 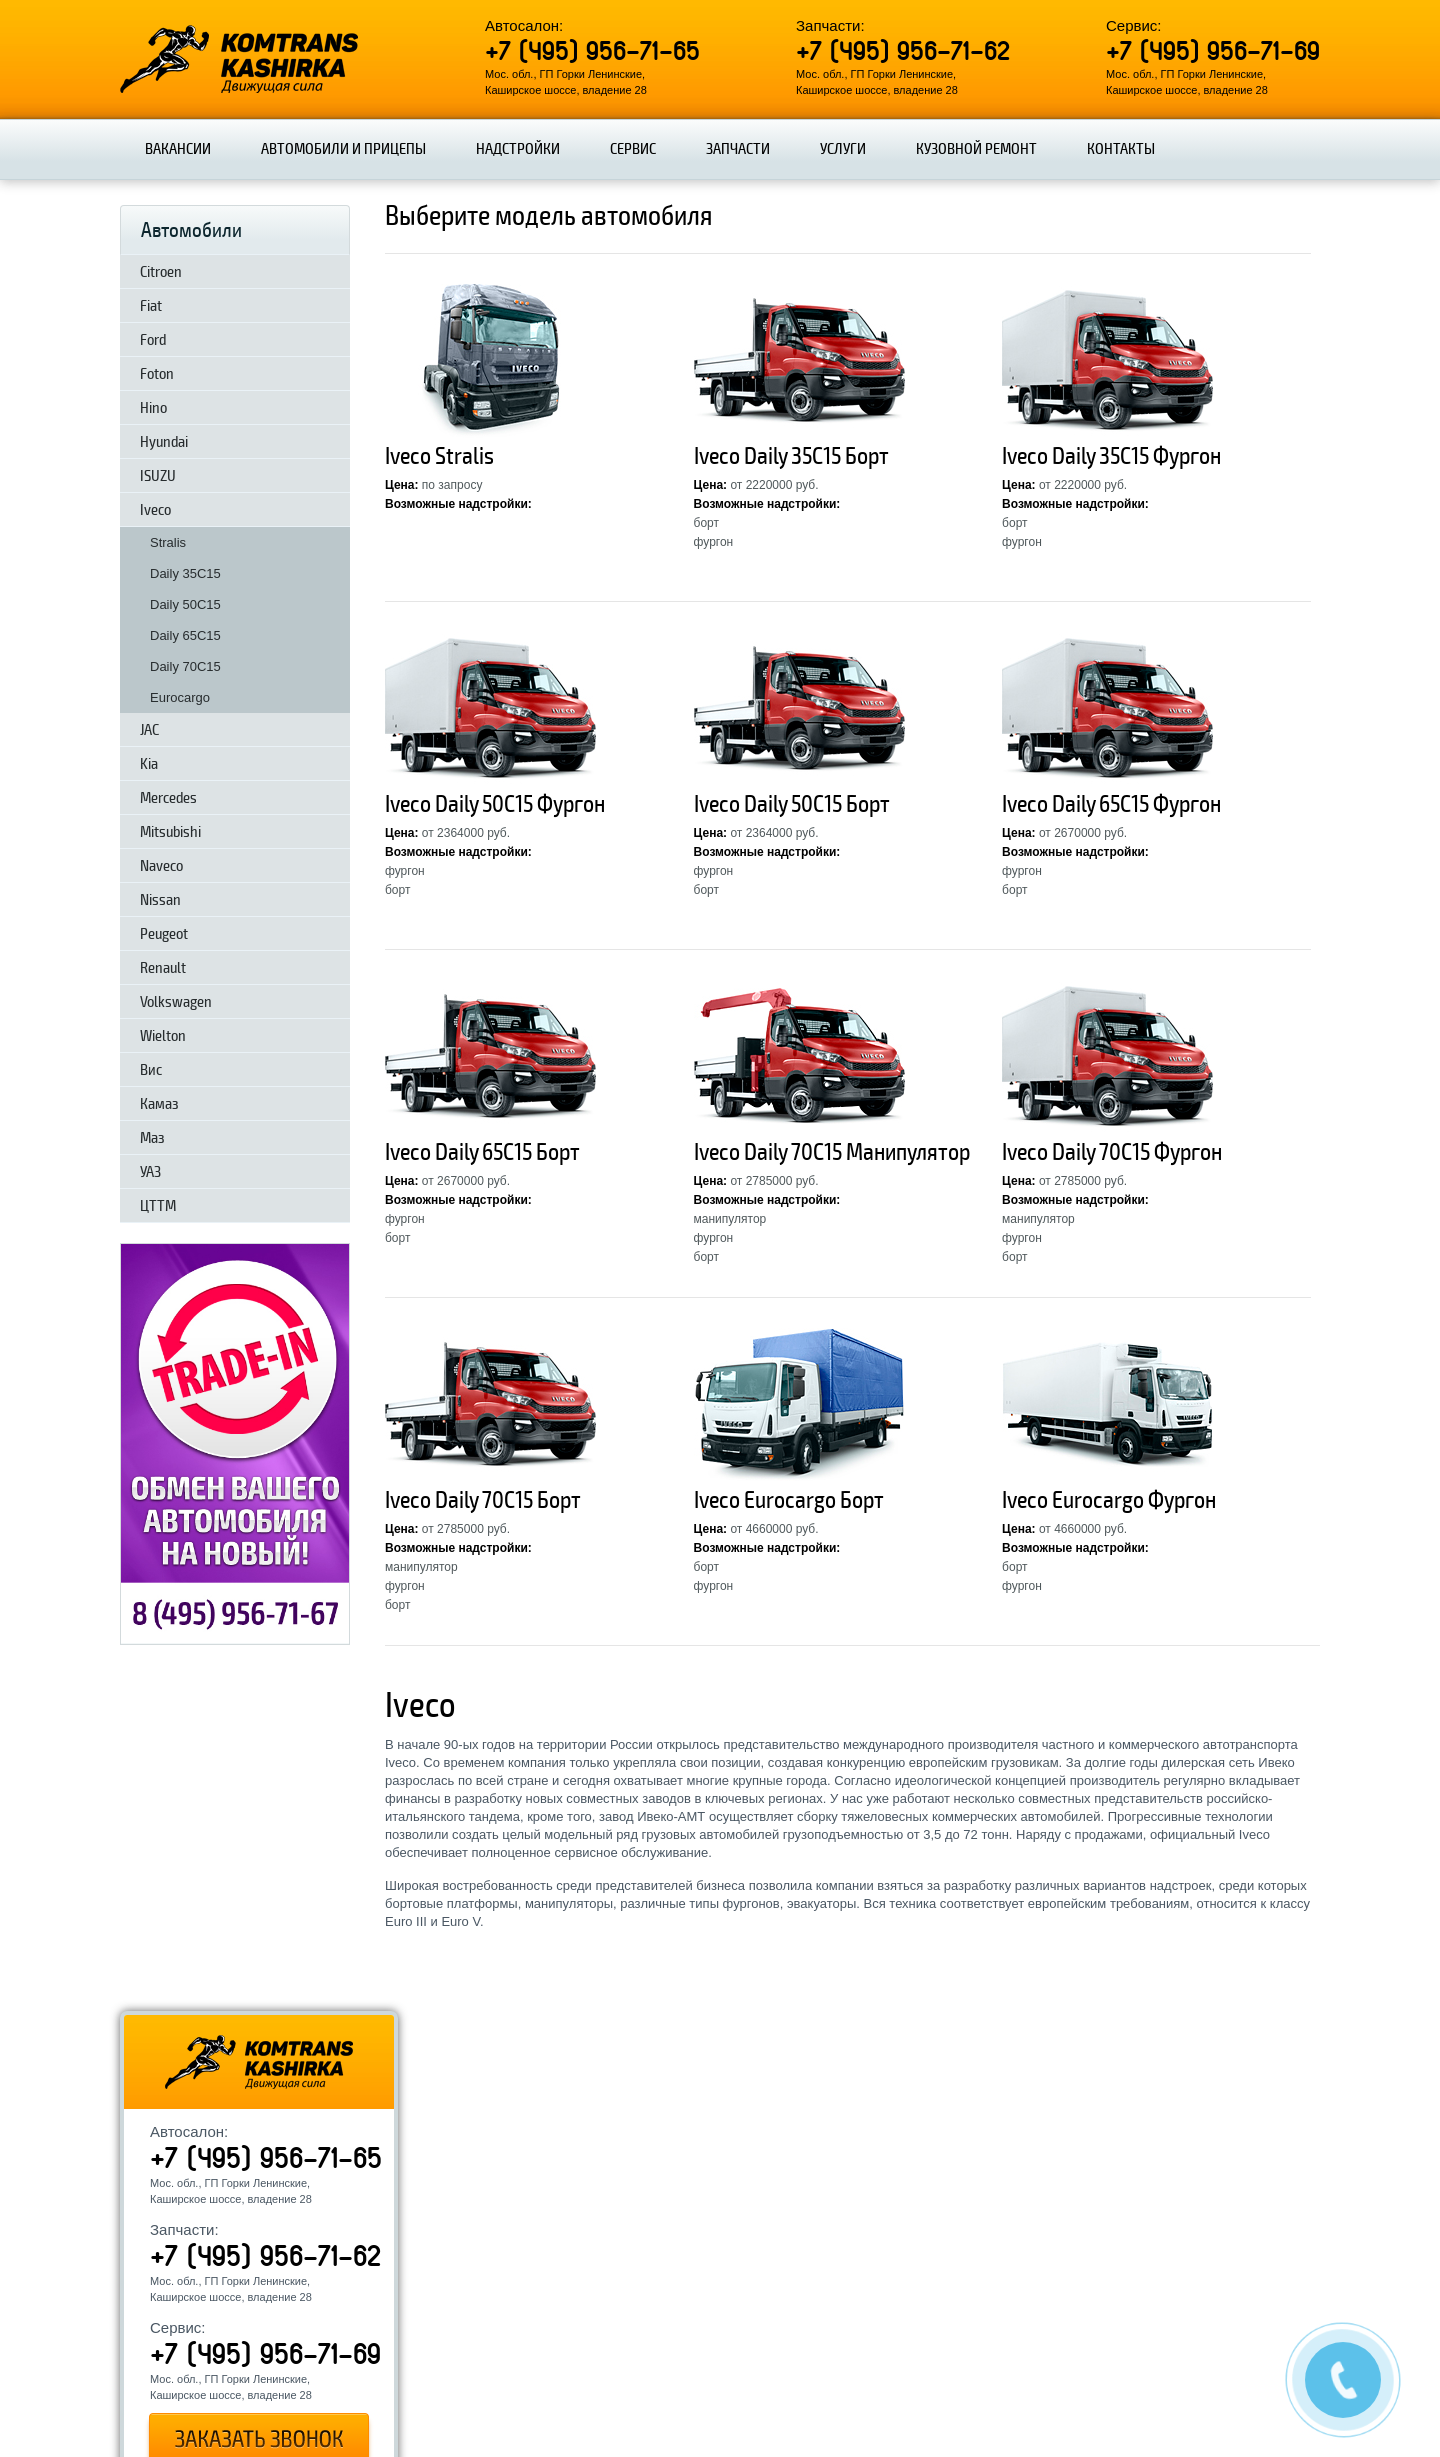 I want to click on Вис, so click(x=151, y=1070).